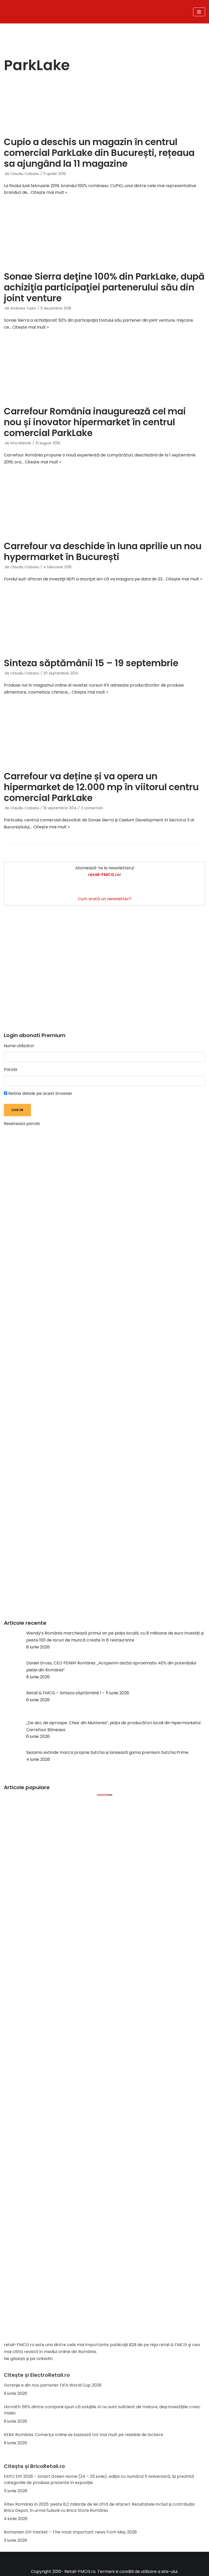 This screenshot has height=2576, width=209. What do you see at coordinates (104, 899) in the screenshot?
I see `Cum arată un newsletter?` at bounding box center [104, 899].